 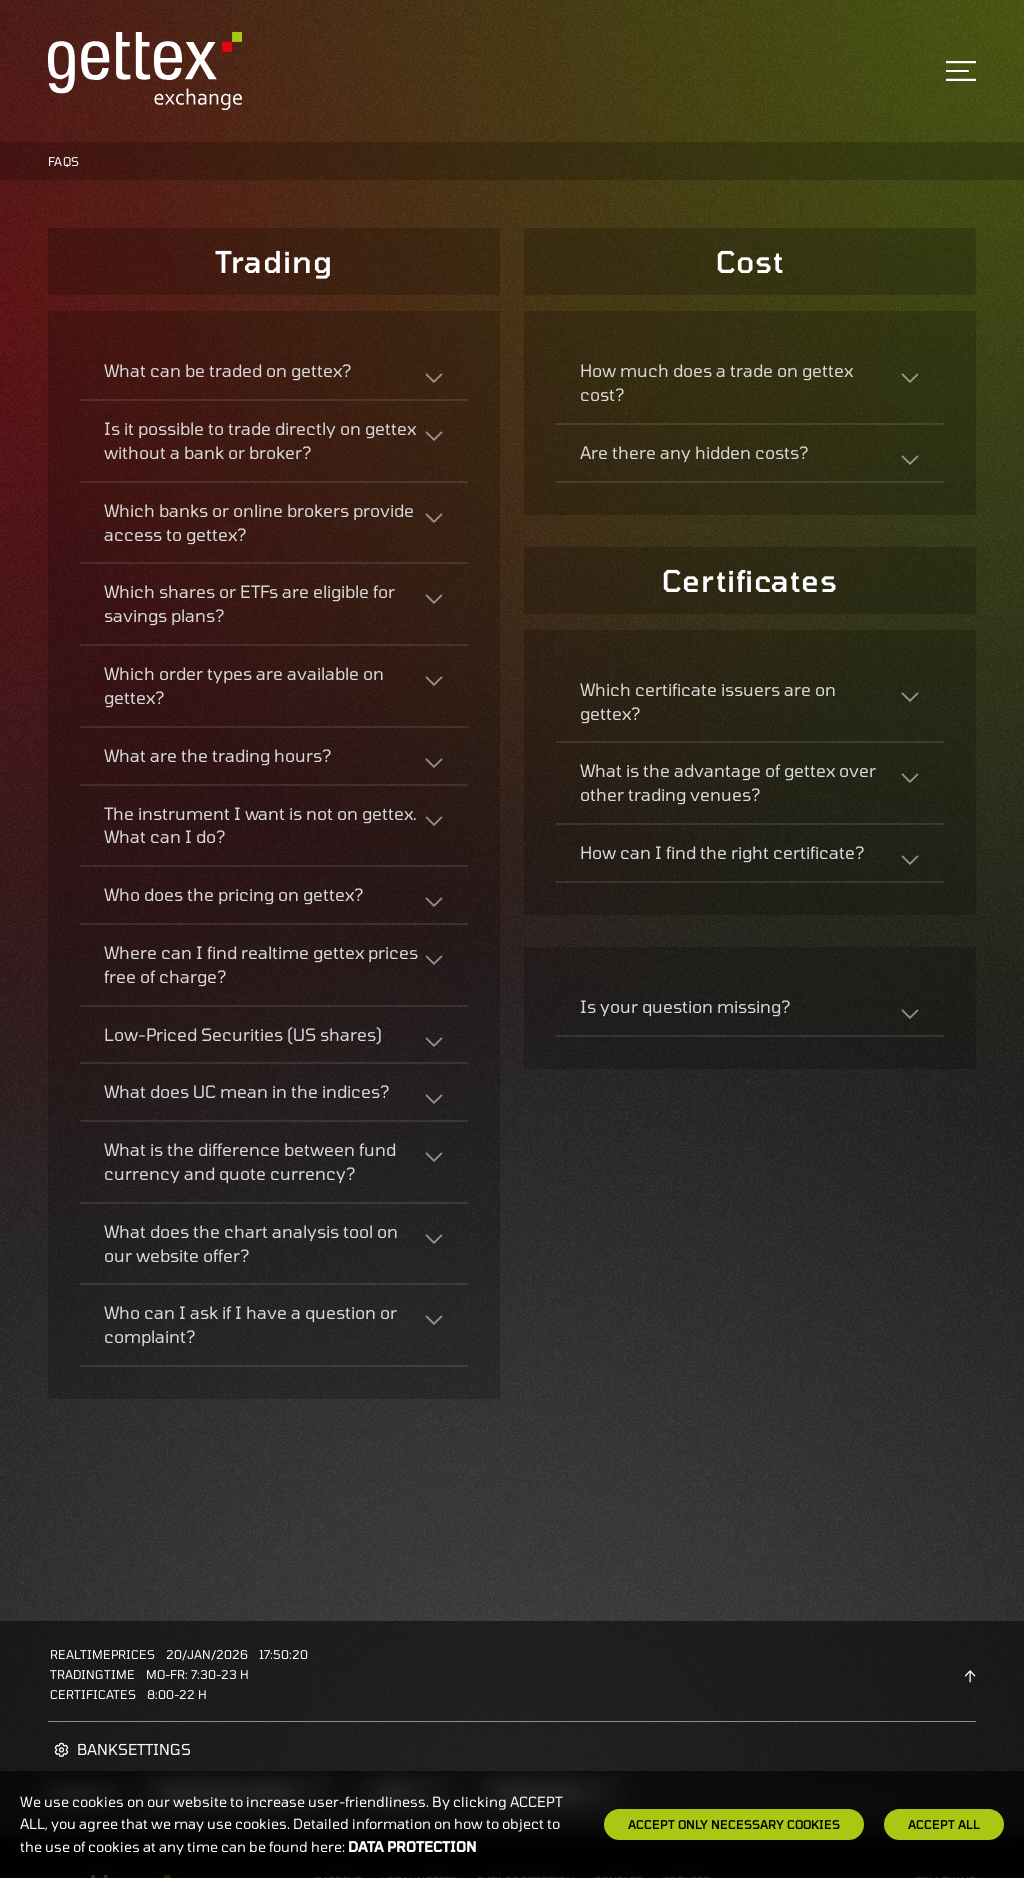 I want to click on Where can I find realtime gettex prices free of charge?, so click(x=261, y=964).